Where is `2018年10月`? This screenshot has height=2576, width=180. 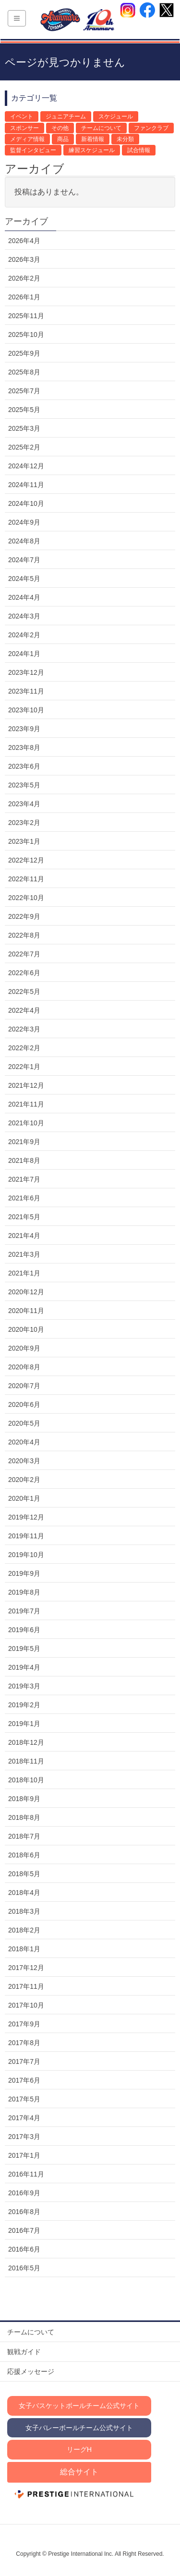
2018年10月 is located at coordinates (26, 1780).